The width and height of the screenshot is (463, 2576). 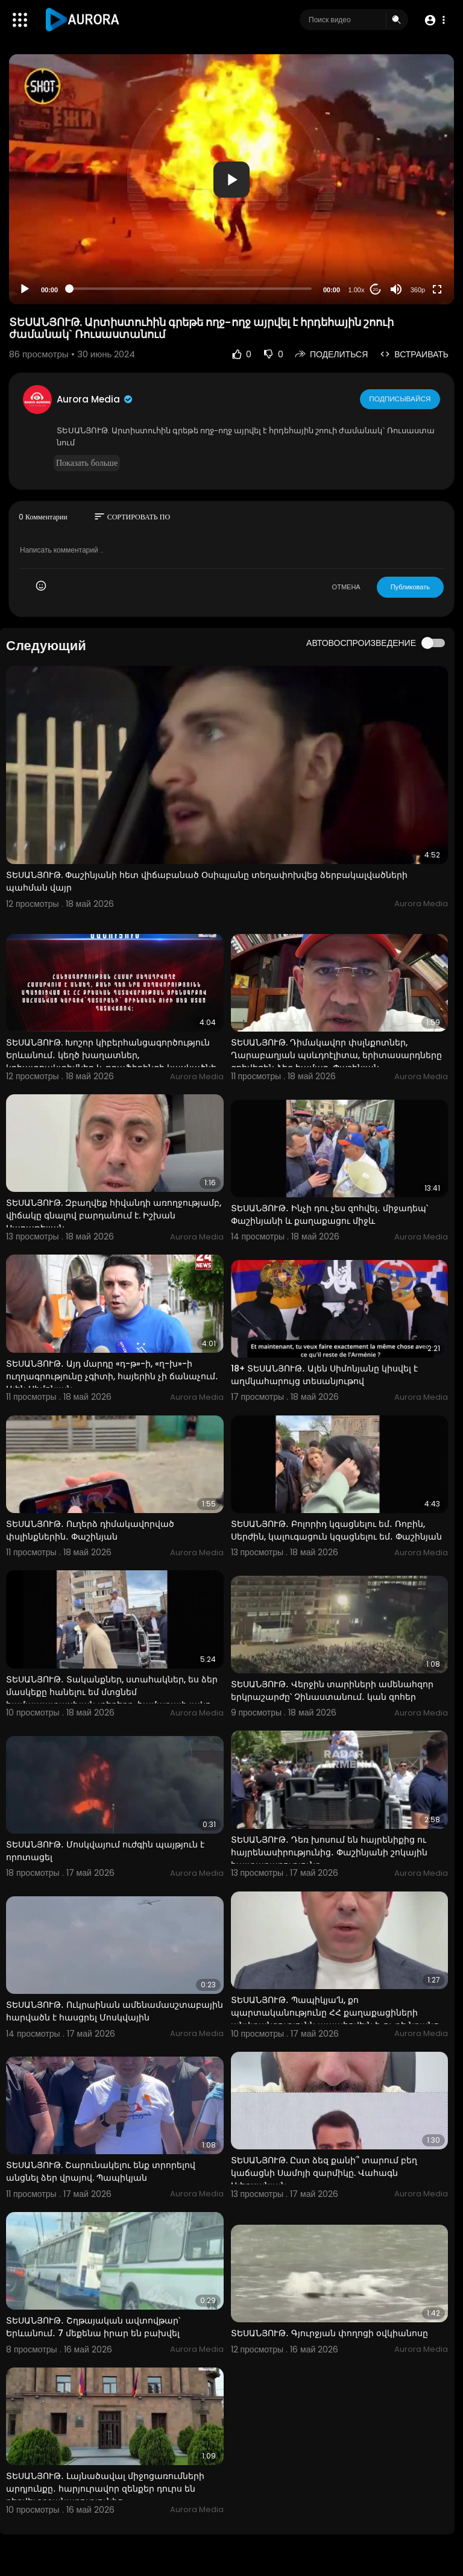 What do you see at coordinates (100, 2171) in the screenshot?
I see `ՏԵՍԱՆՅՈՒԹ. Շարունակելու ենք տրորելով անցնել ձեր վրայով. Պապիկյան` at bounding box center [100, 2171].